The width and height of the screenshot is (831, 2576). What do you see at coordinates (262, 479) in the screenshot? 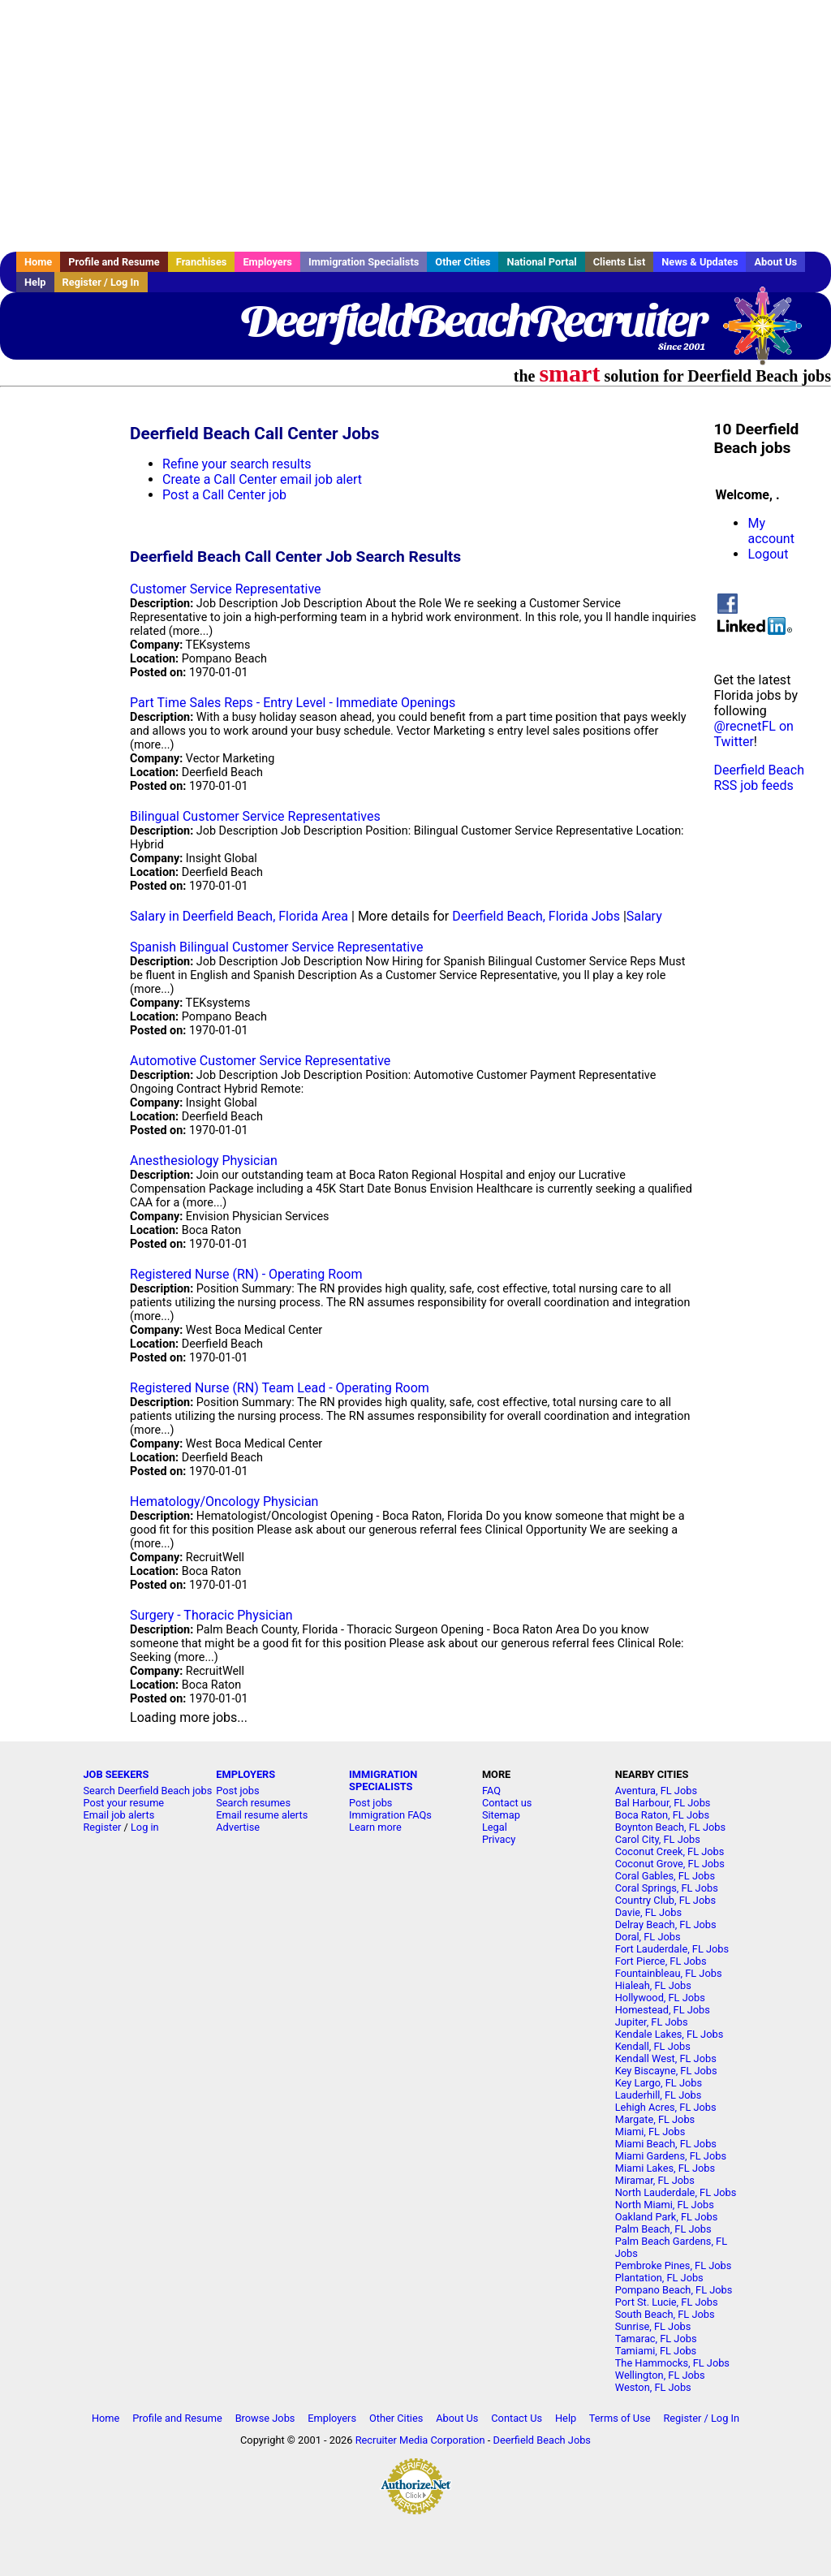
I see `Create a Call Center email job alert` at bounding box center [262, 479].